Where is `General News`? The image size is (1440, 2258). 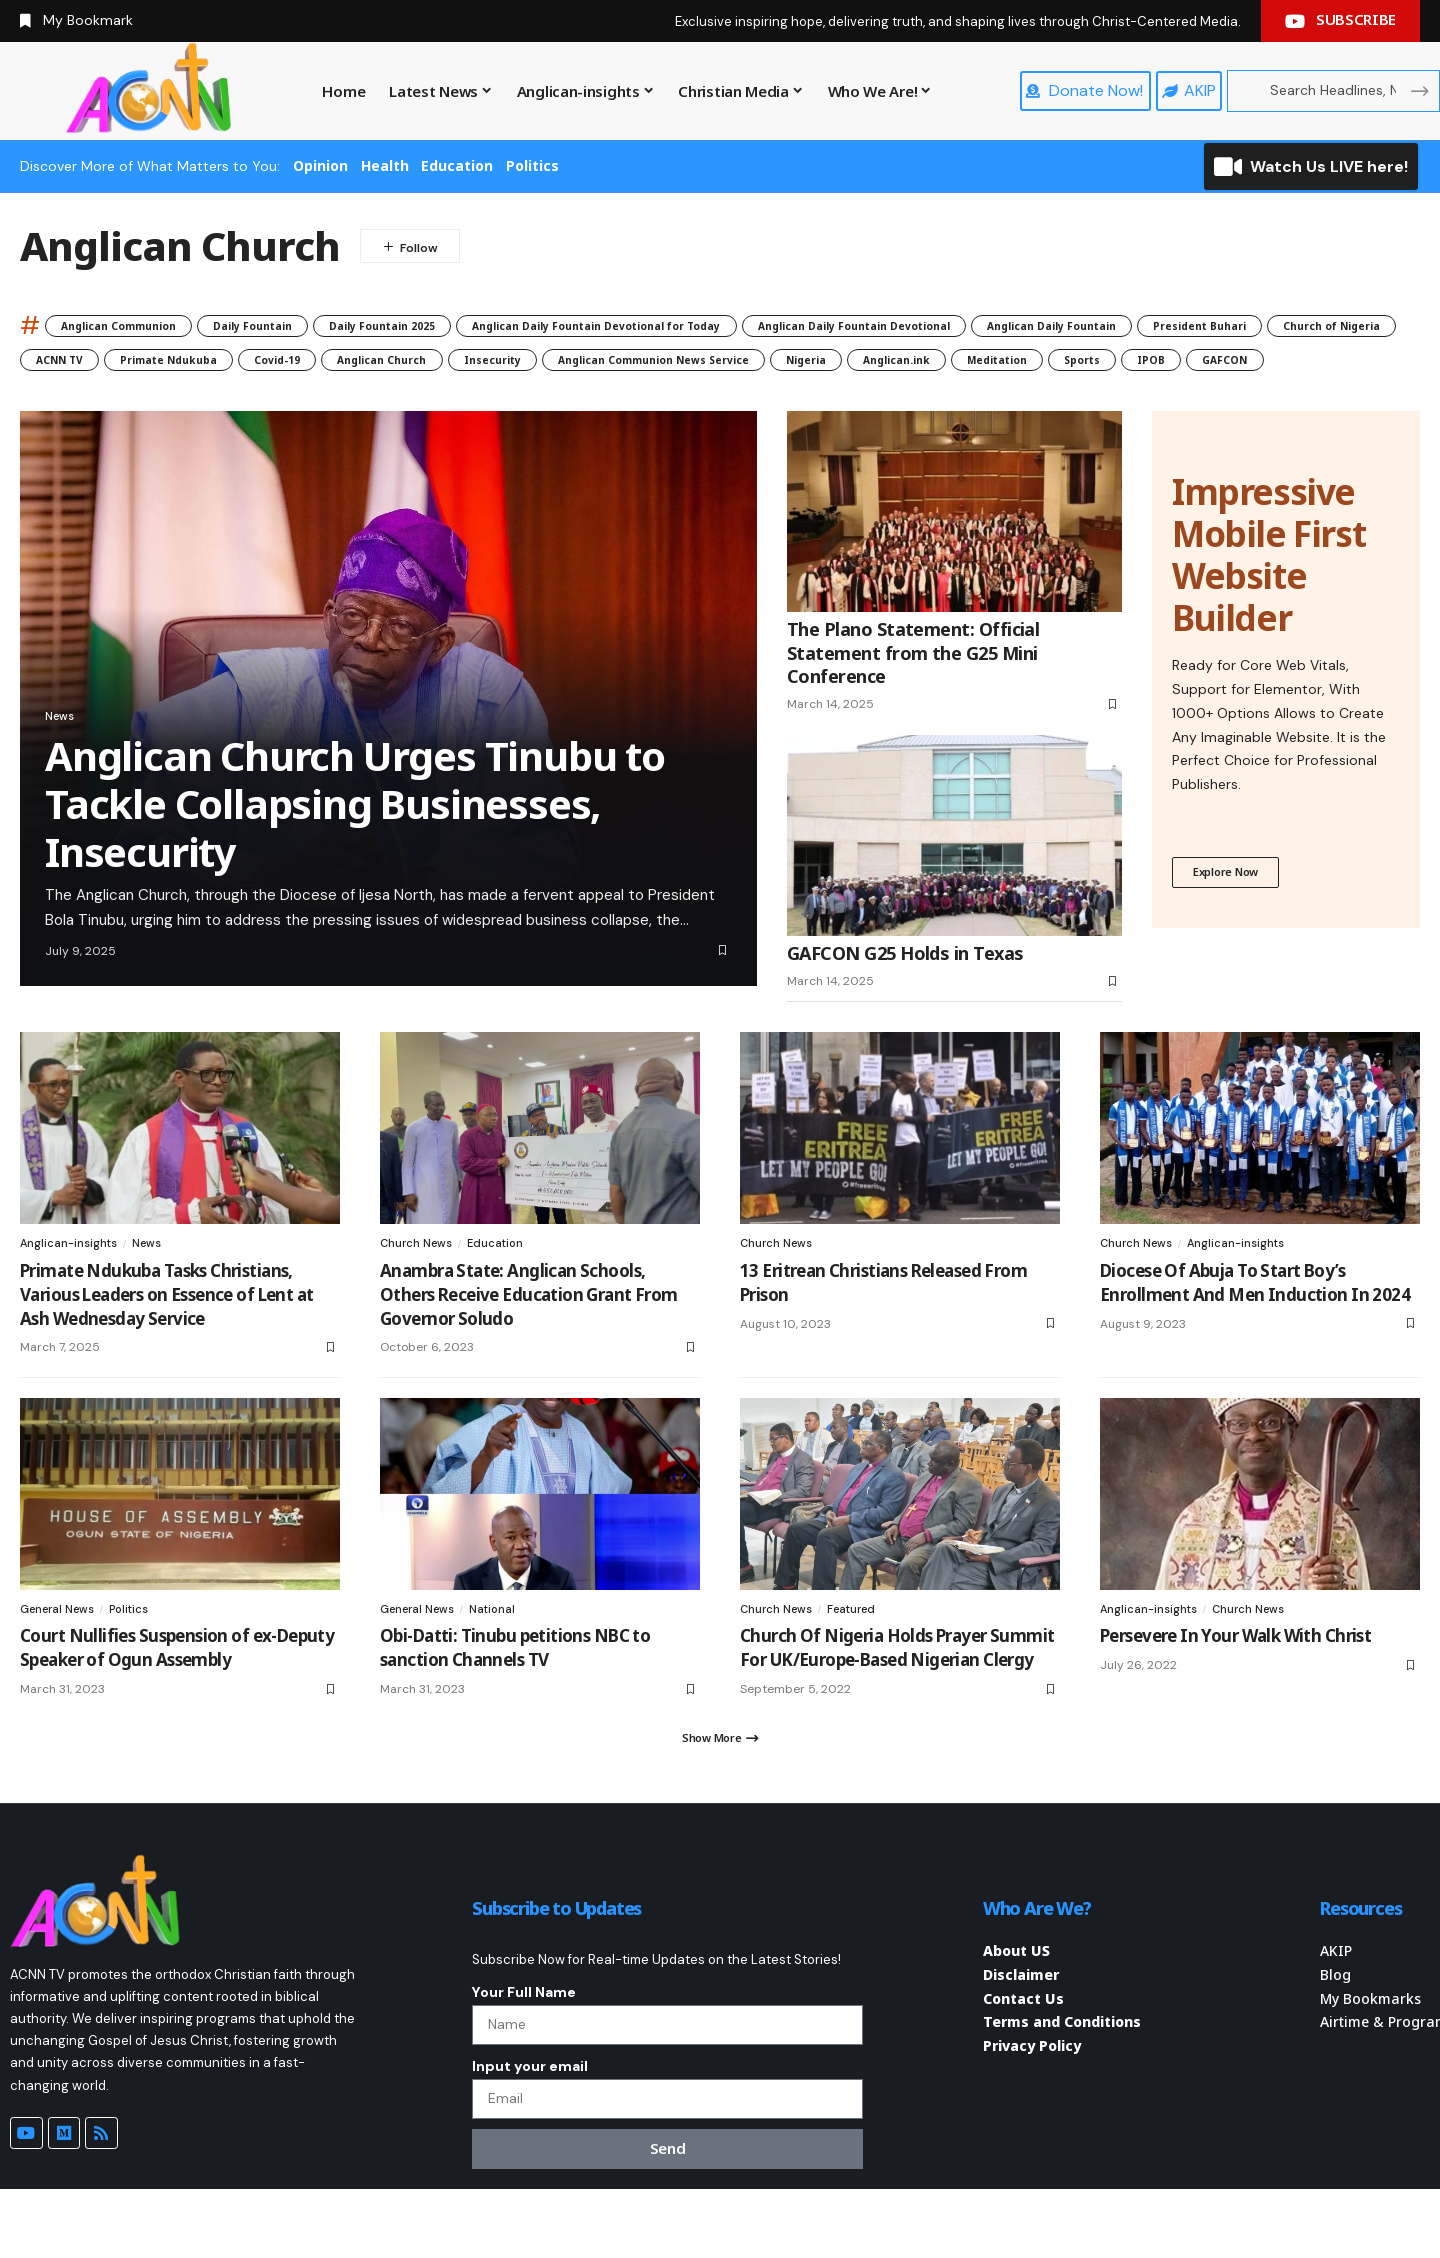 General News is located at coordinates (61, 1653).